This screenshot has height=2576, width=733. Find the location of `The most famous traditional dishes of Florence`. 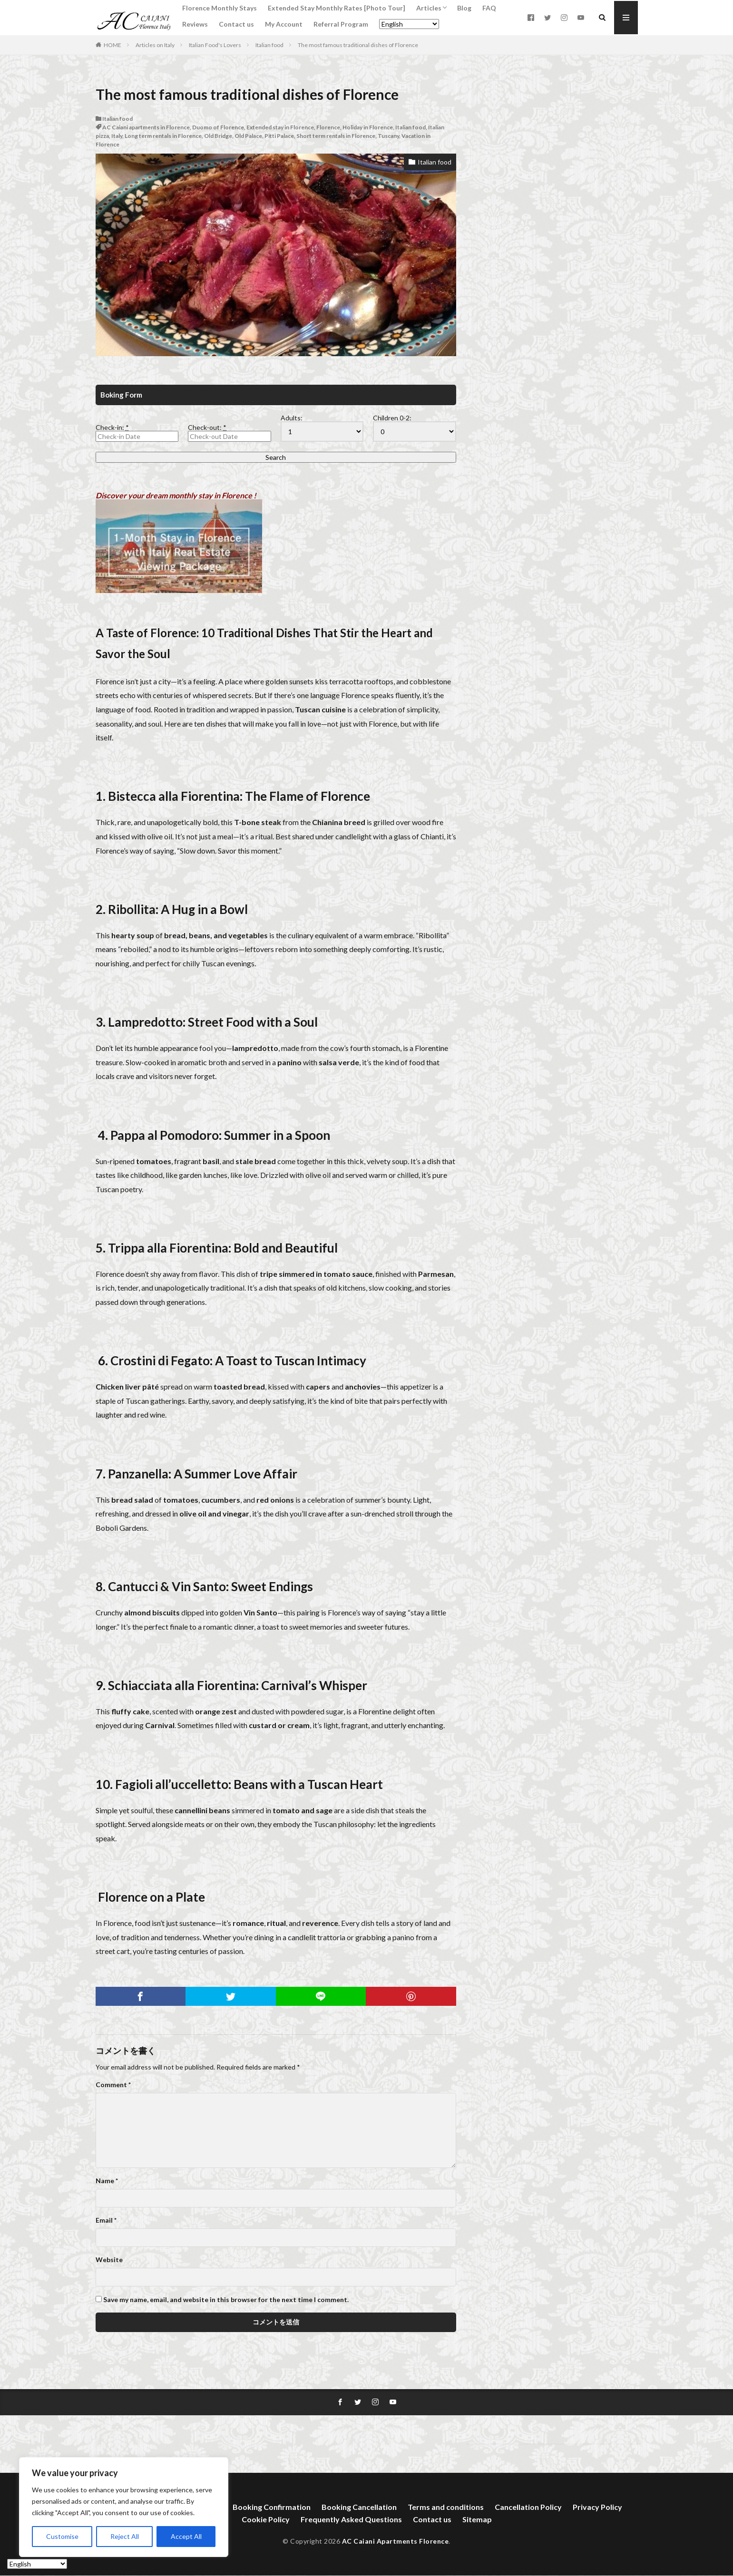

The most famous traditional dishes of Florence is located at coordinates (358, 45).